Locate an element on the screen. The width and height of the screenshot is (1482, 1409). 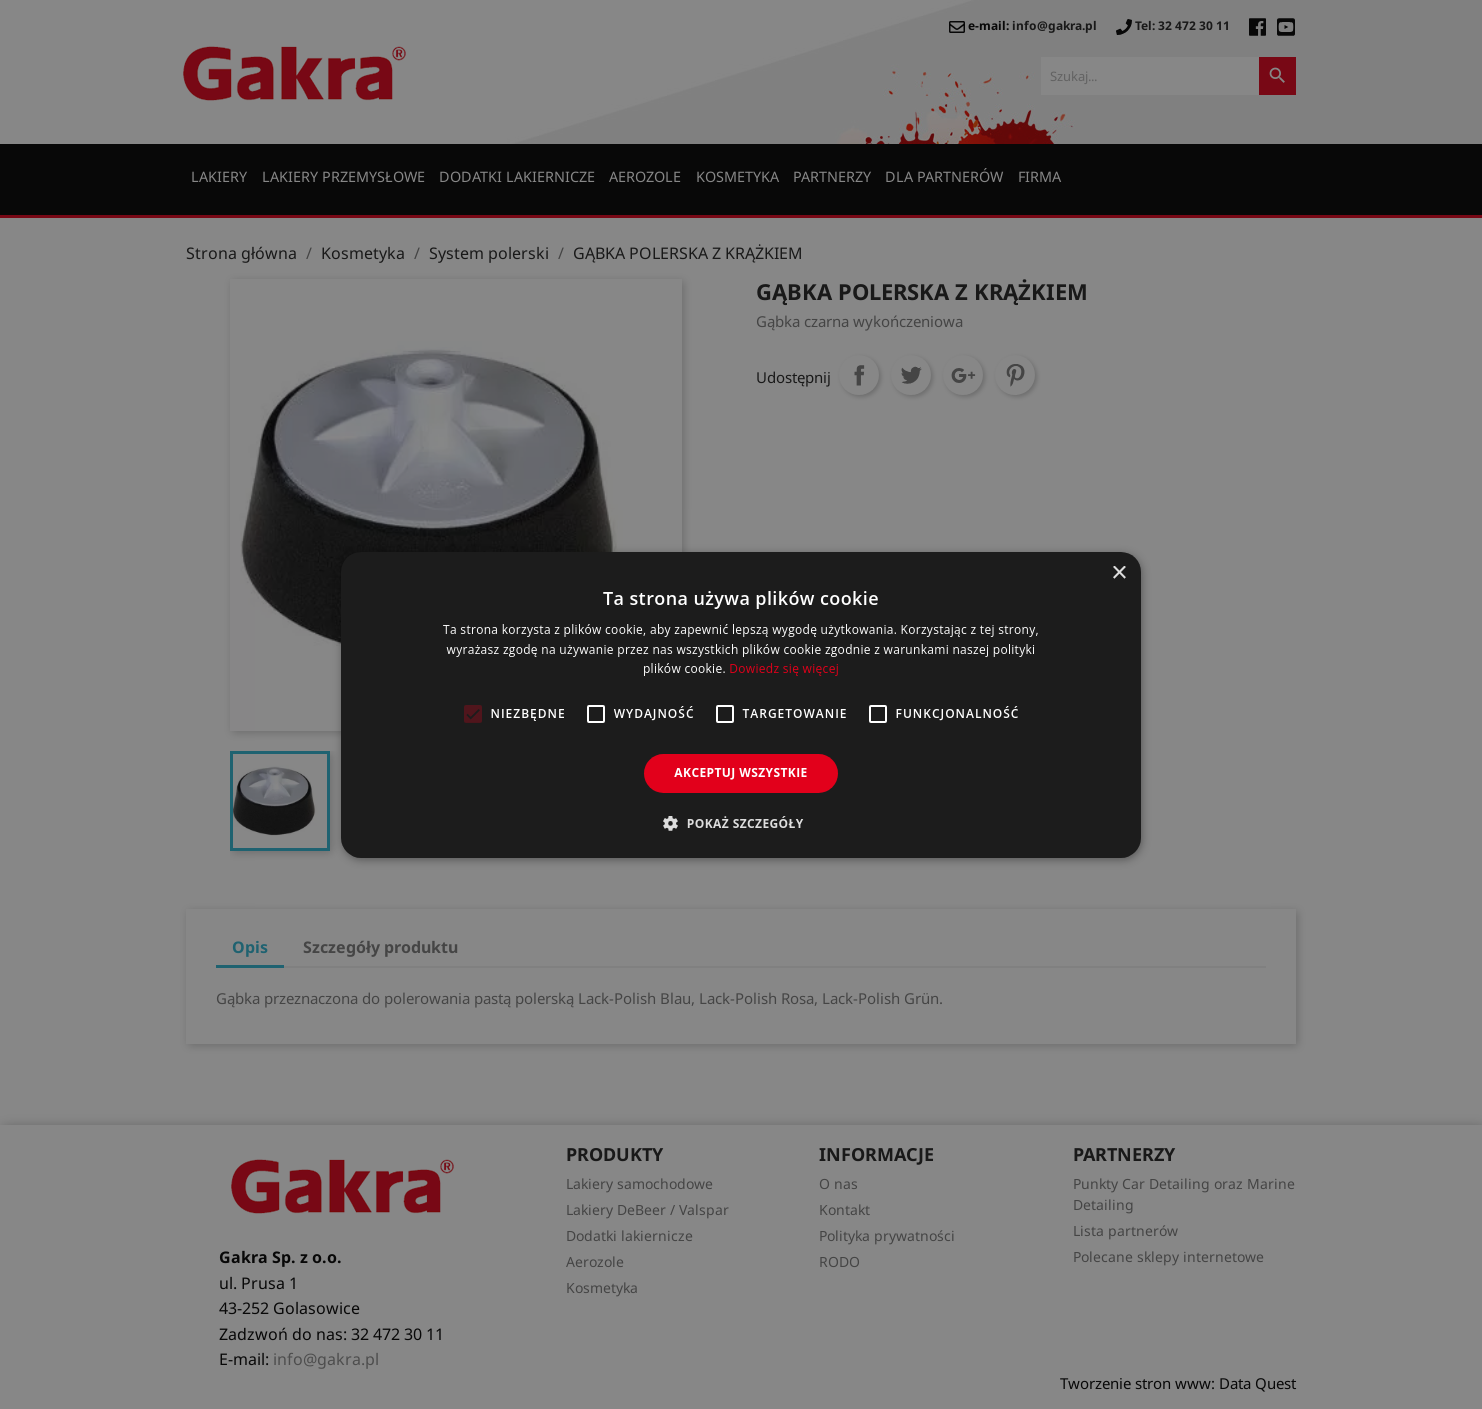
× [button] is located at coordinates (1118, 572).